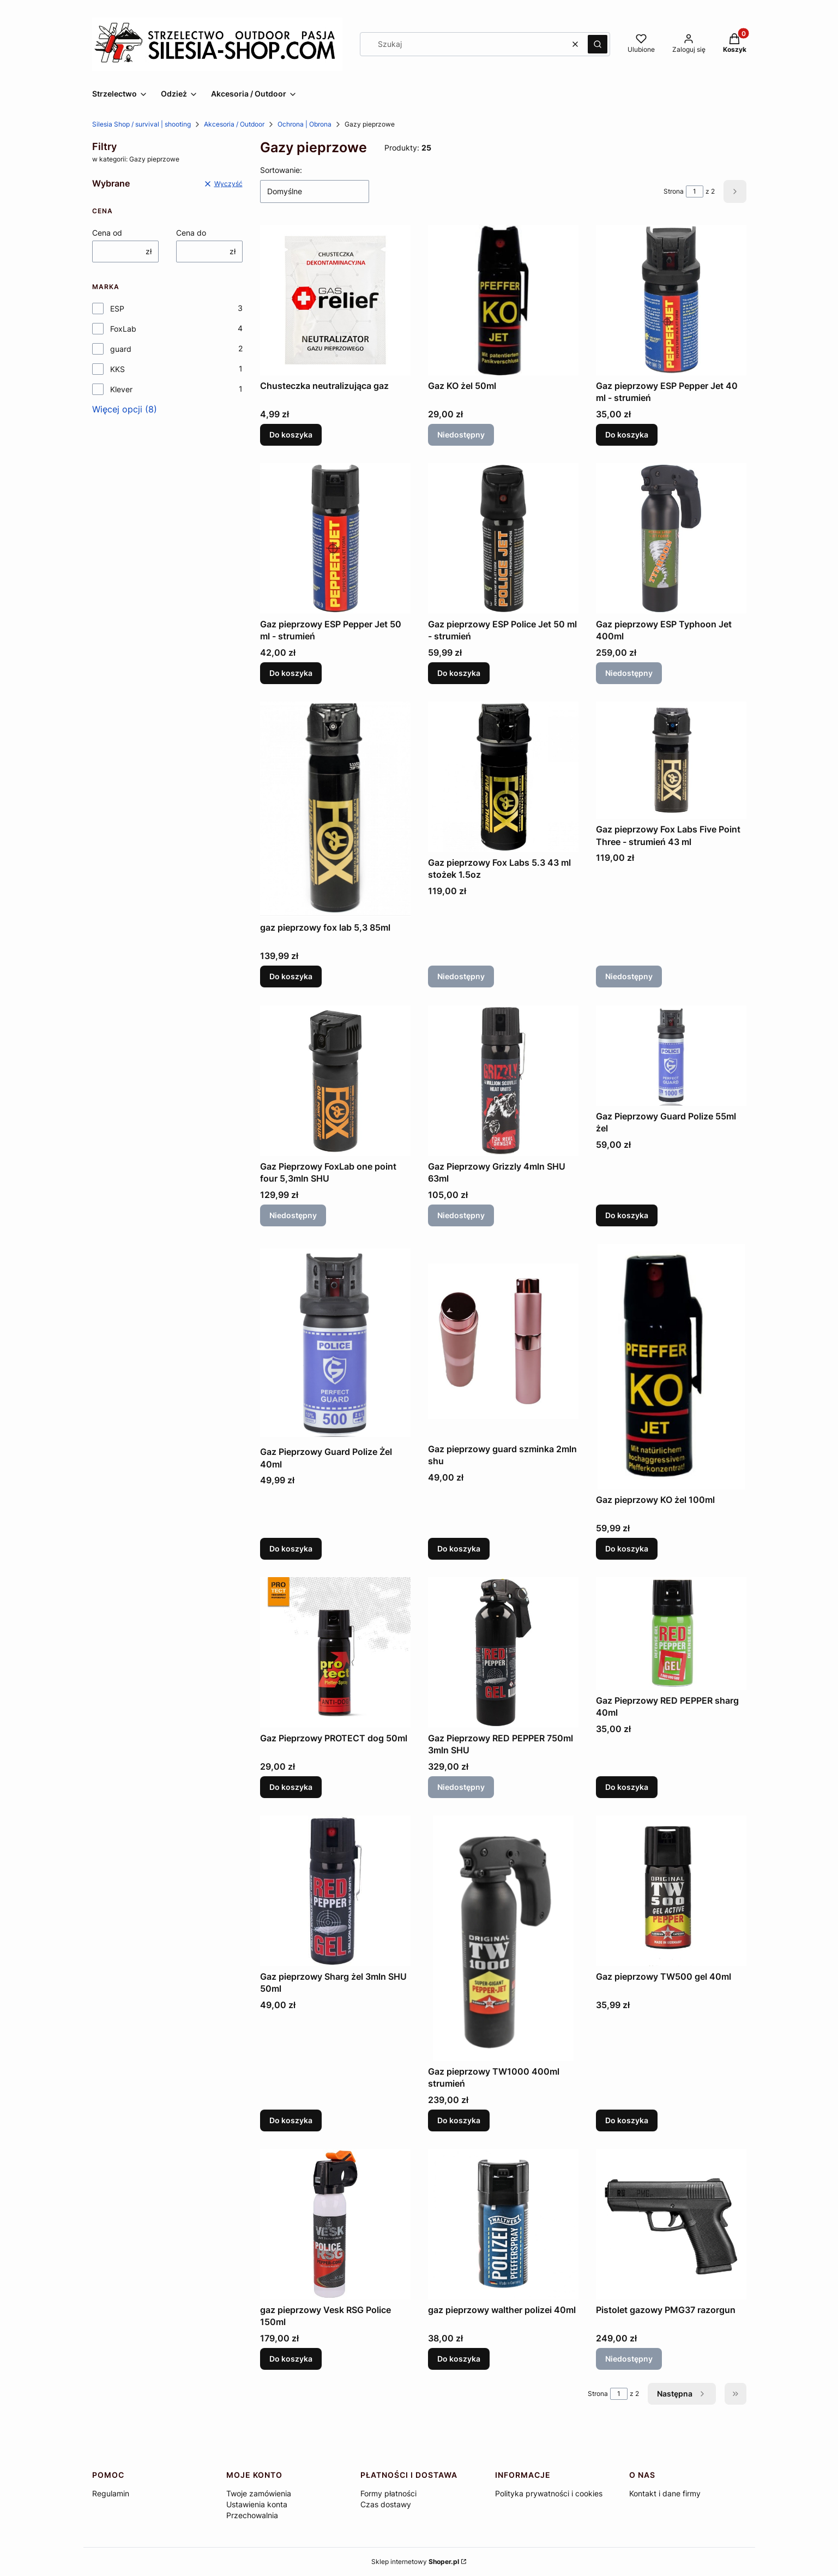  What do you see at coordinates (290, 1787) in the screenshot?
I see `Do koszyka [Do koszyka Gaz Pieprzowy PROTECT dog 50ml]` at bounding box center [290, 1787].